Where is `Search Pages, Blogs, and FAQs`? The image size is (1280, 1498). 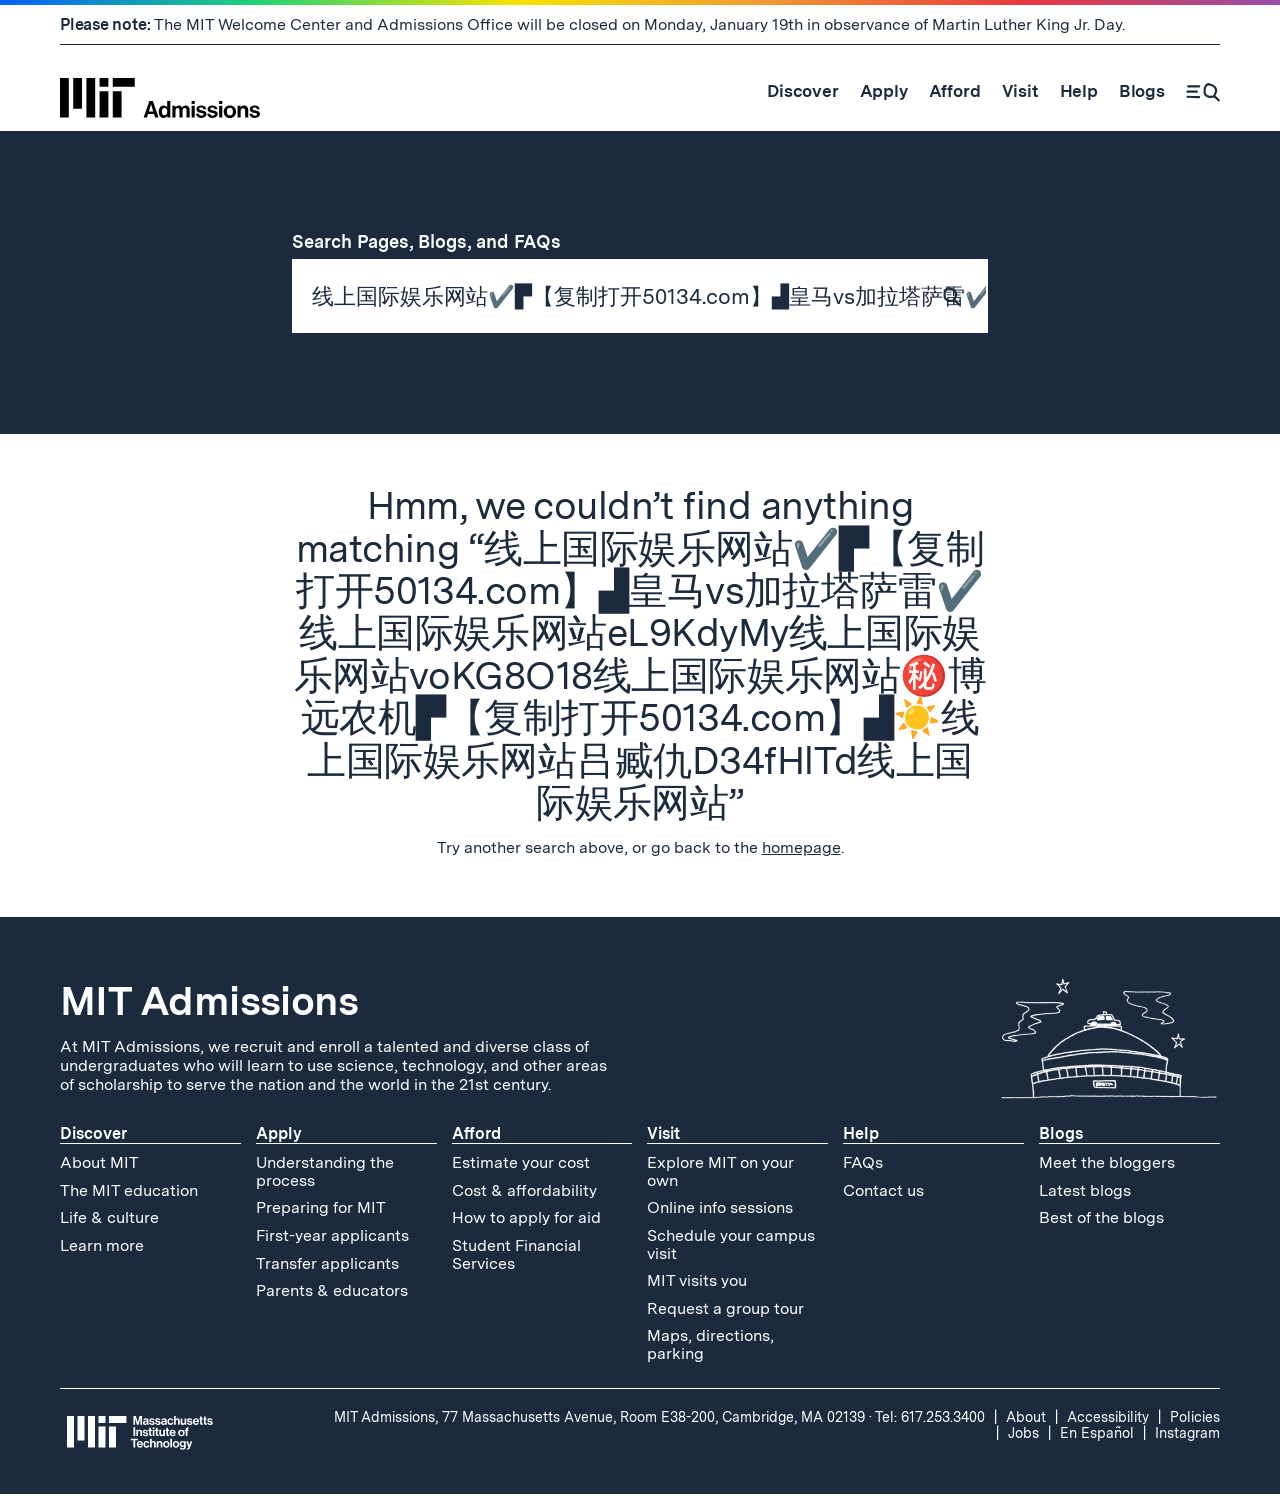
Search Pages, Blogs, and FAQs is located at coordinates (438, 241).